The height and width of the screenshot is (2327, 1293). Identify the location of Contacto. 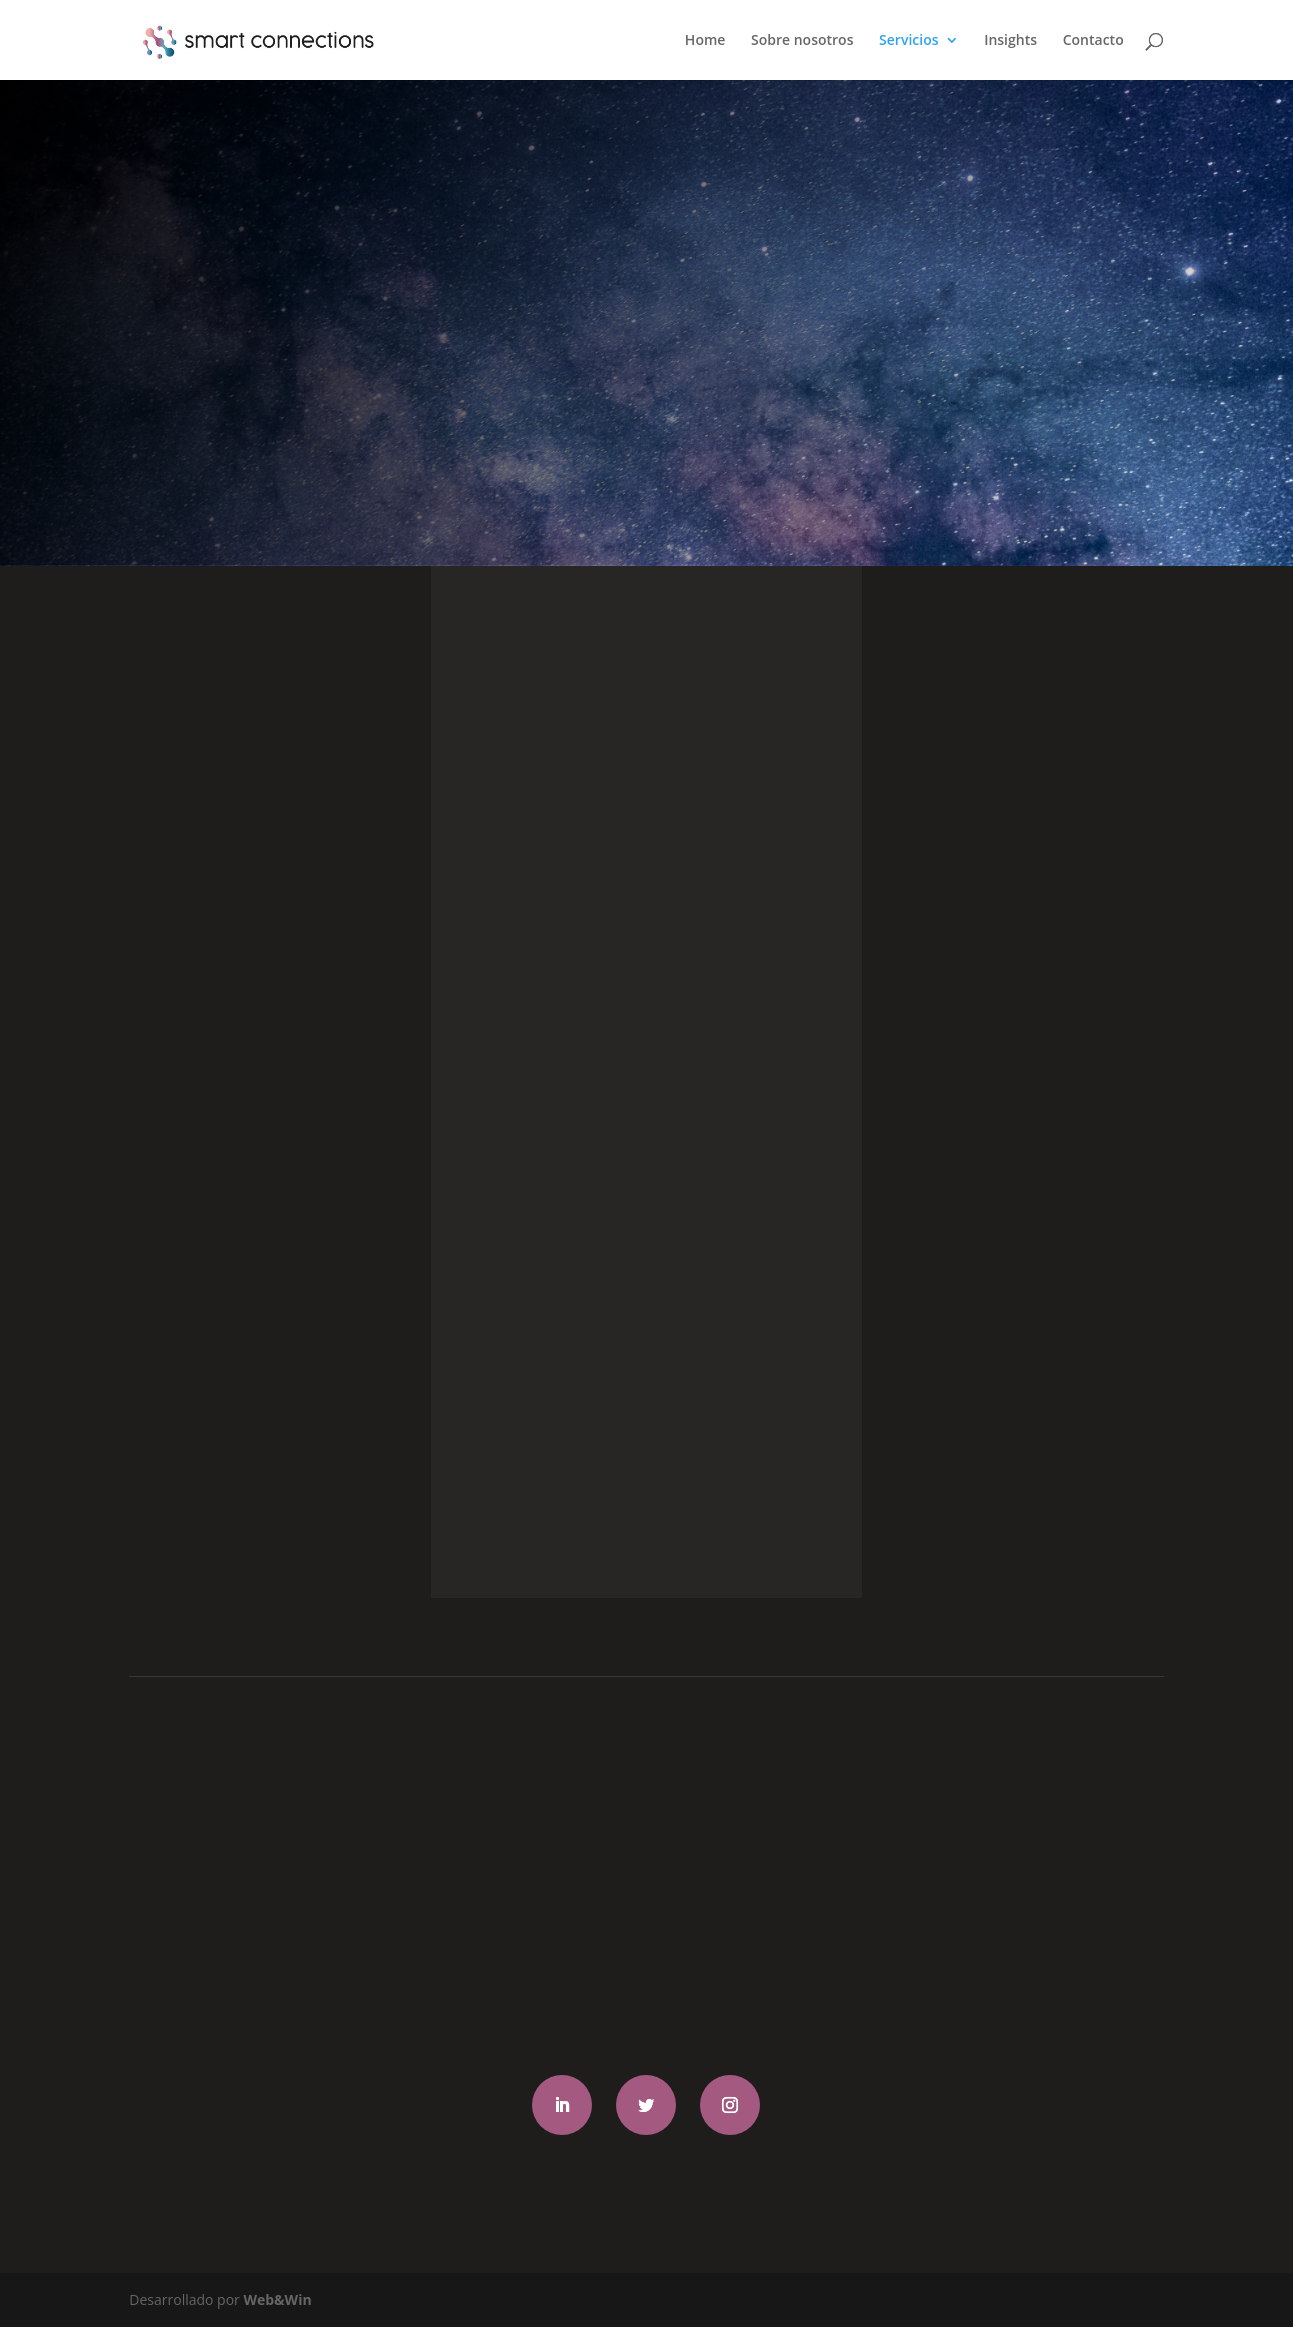
(1093, 41).